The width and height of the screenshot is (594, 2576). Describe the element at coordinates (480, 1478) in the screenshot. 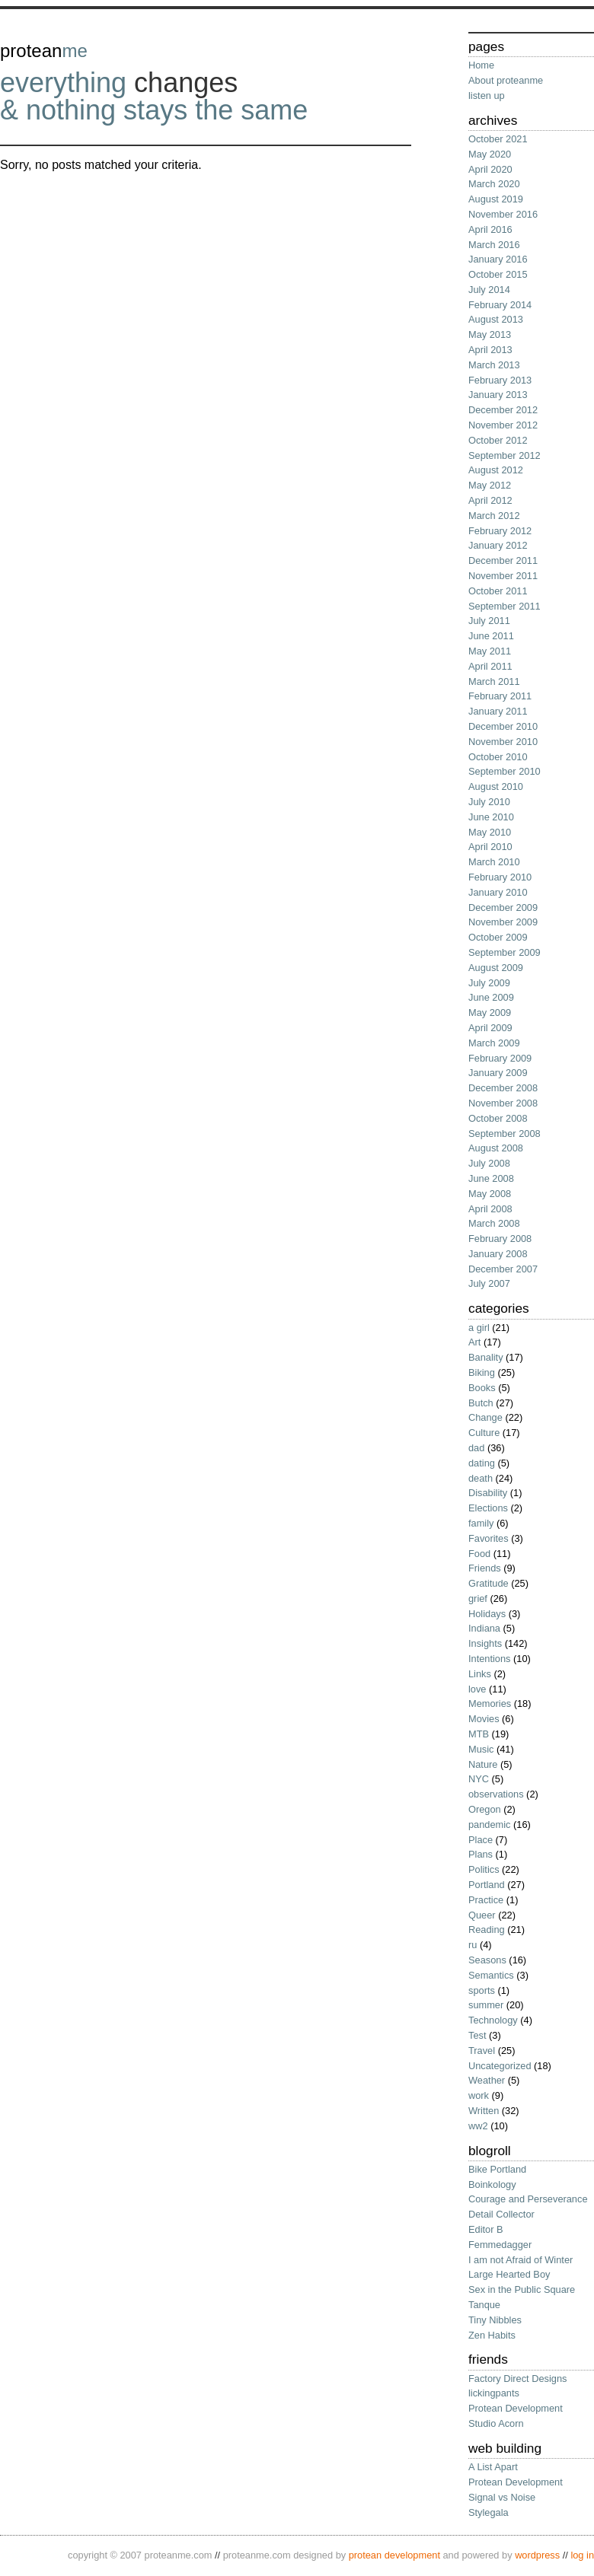

I see `death` at that location.